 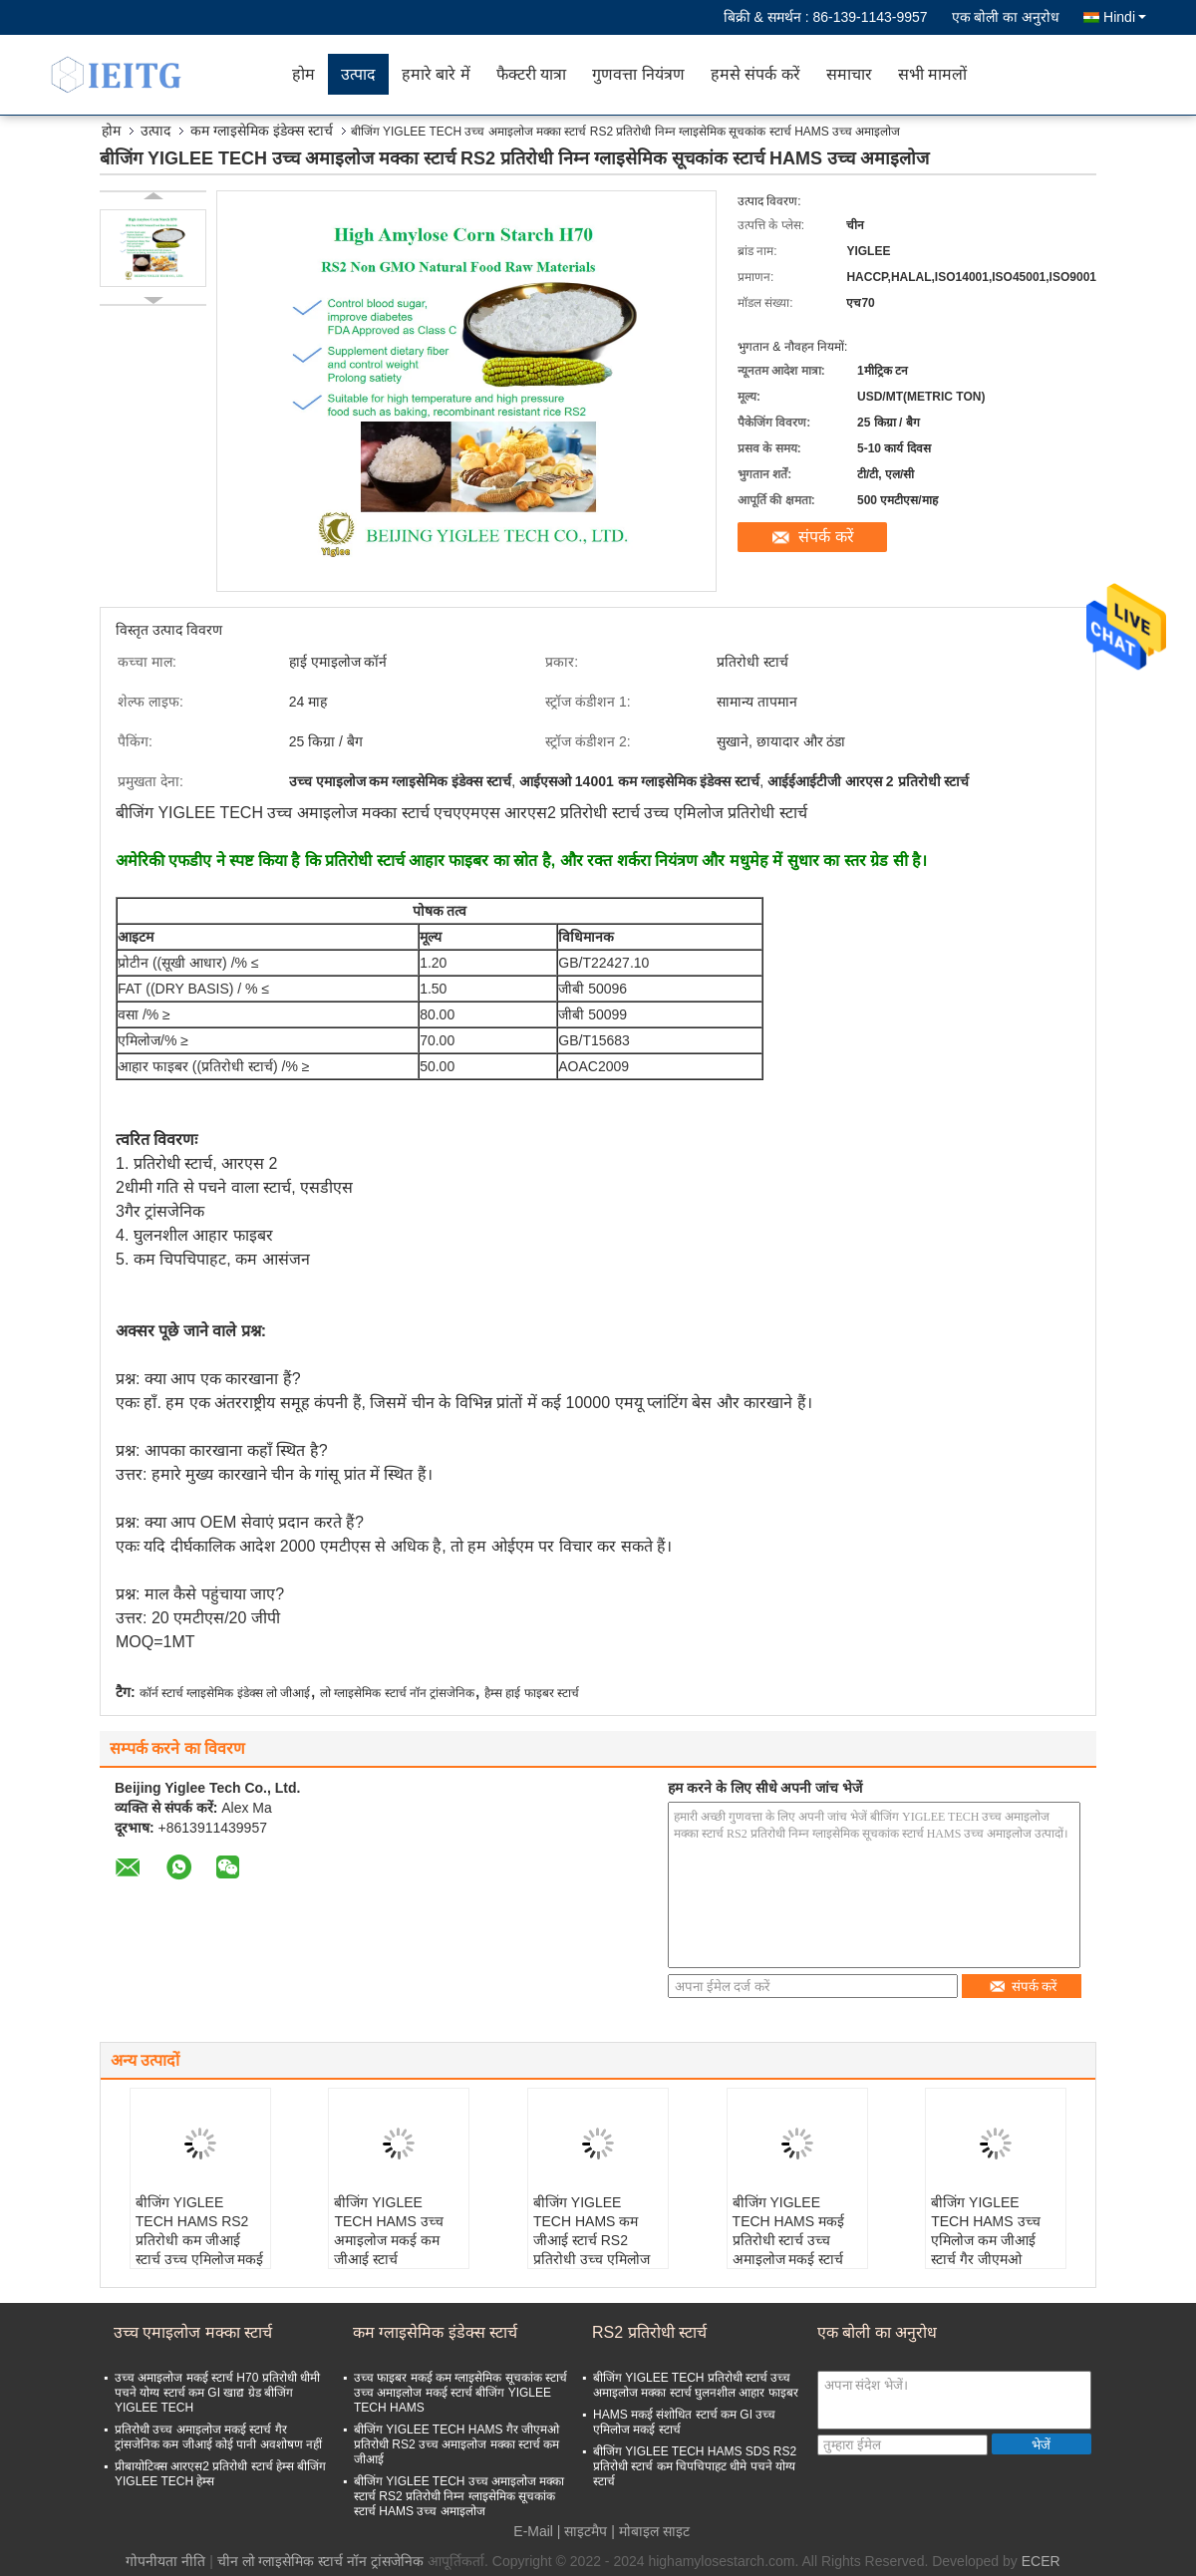 I want to click on बीजिंग YIGLEE TECH HAMS RS2 प्रतिरोधी कम जीआई स्टार्च उच्च एमिलोज मकई स्टार्च, so click(x=200, y=2240).